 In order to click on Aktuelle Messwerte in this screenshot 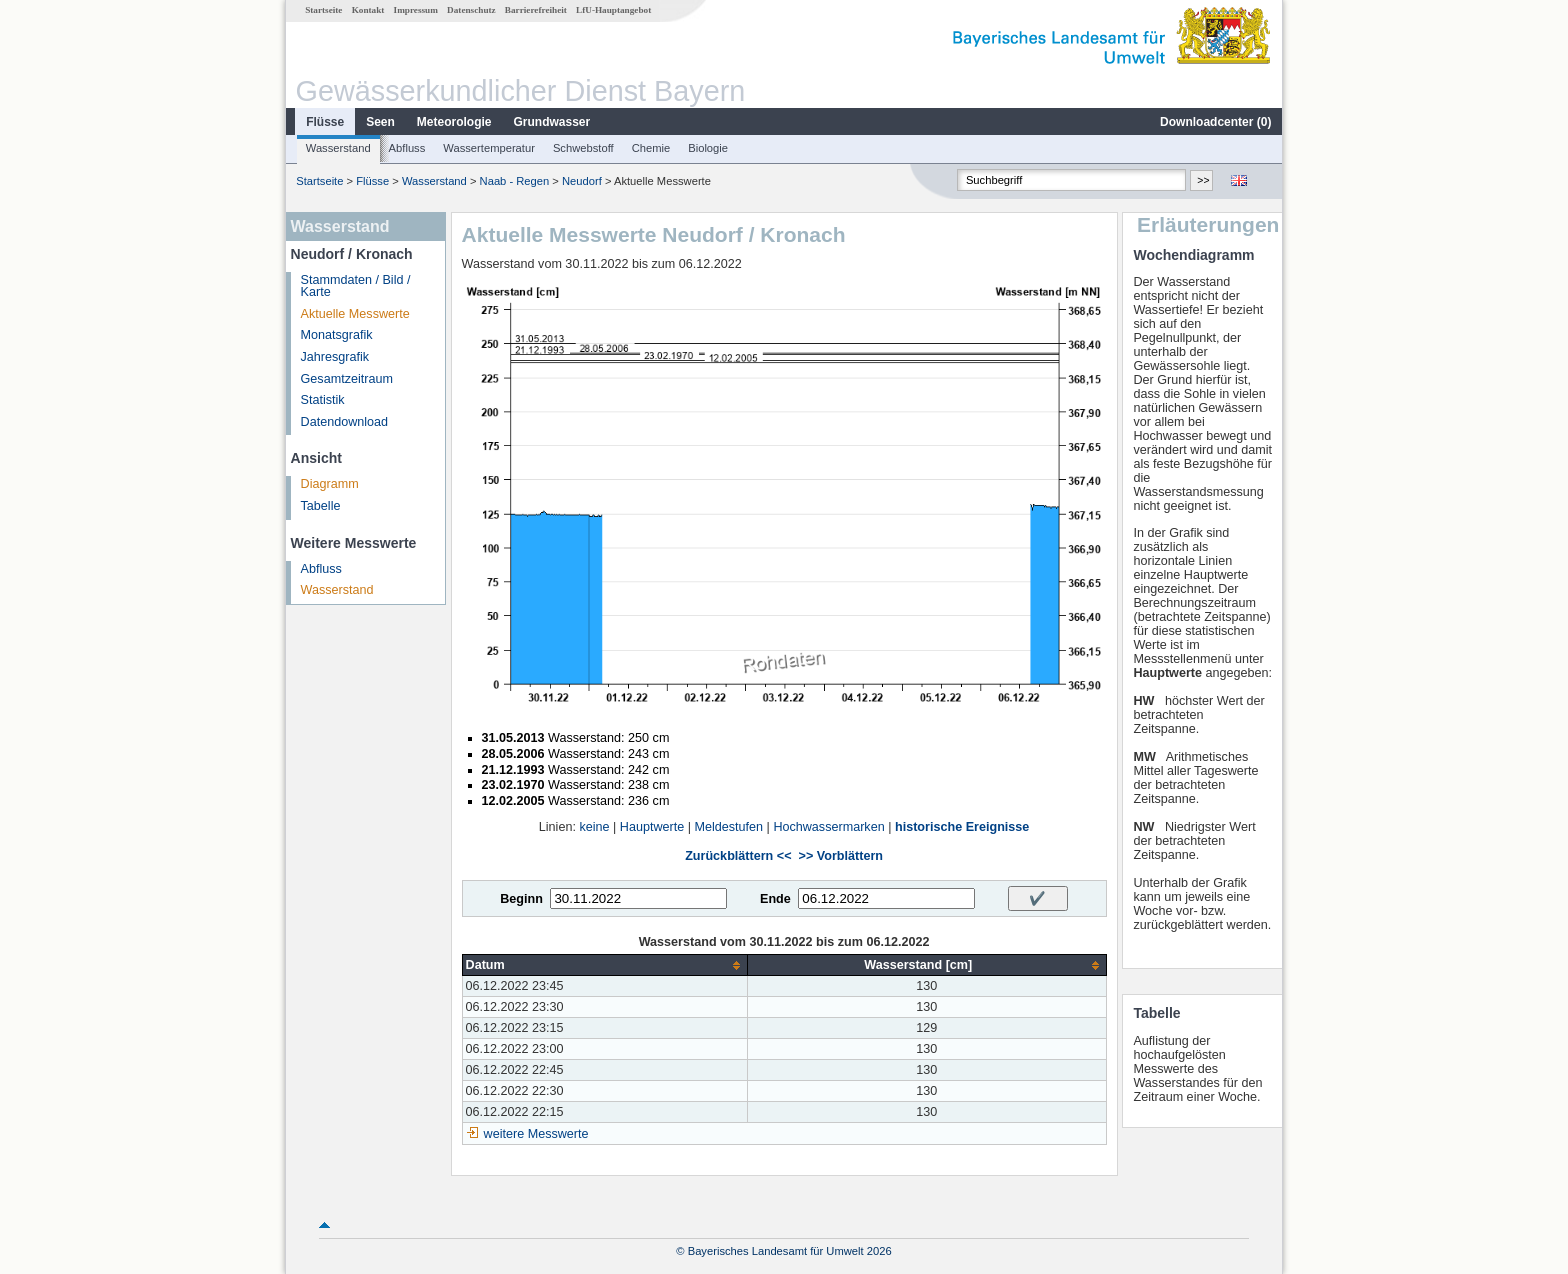, I will do `click(355, 314)`.